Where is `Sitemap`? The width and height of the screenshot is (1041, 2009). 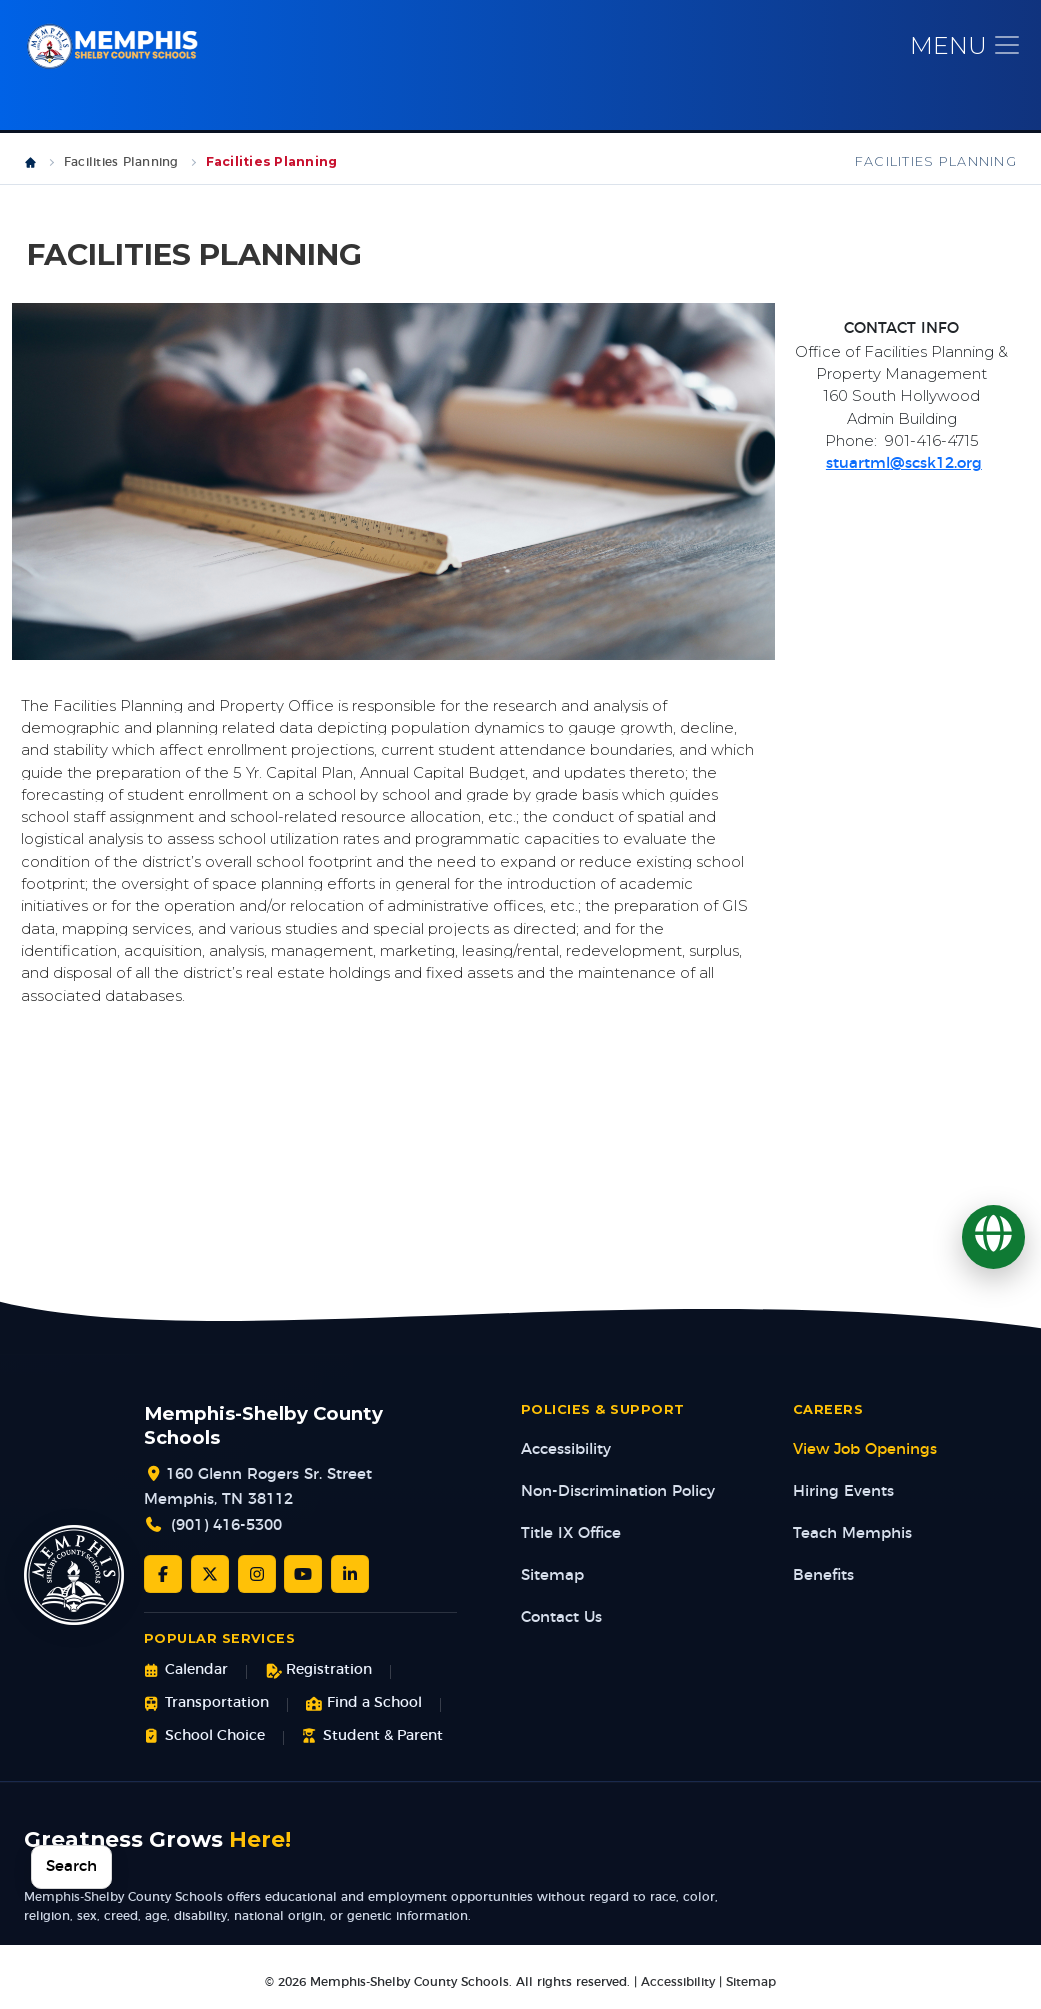
Sitemap is located at coordinates (552, 1579).